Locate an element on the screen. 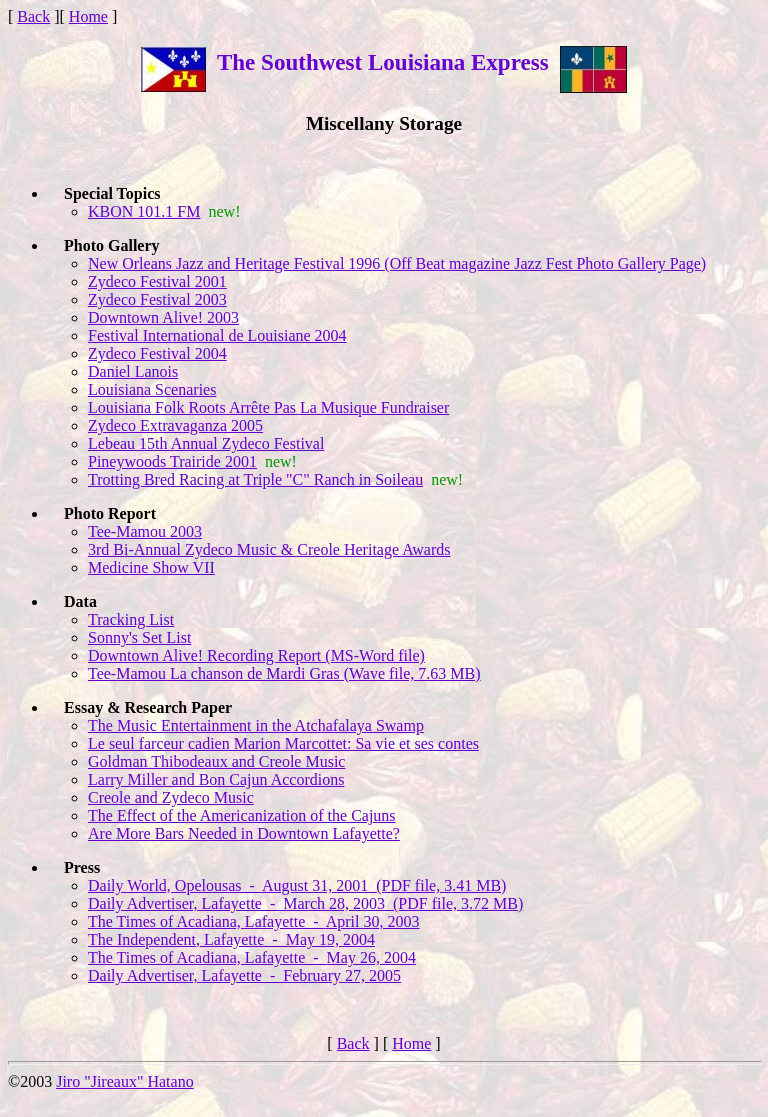 This screenshot has width=768, height=1117. Zydeco Festival 2001 is located at coordinates (157, 281).